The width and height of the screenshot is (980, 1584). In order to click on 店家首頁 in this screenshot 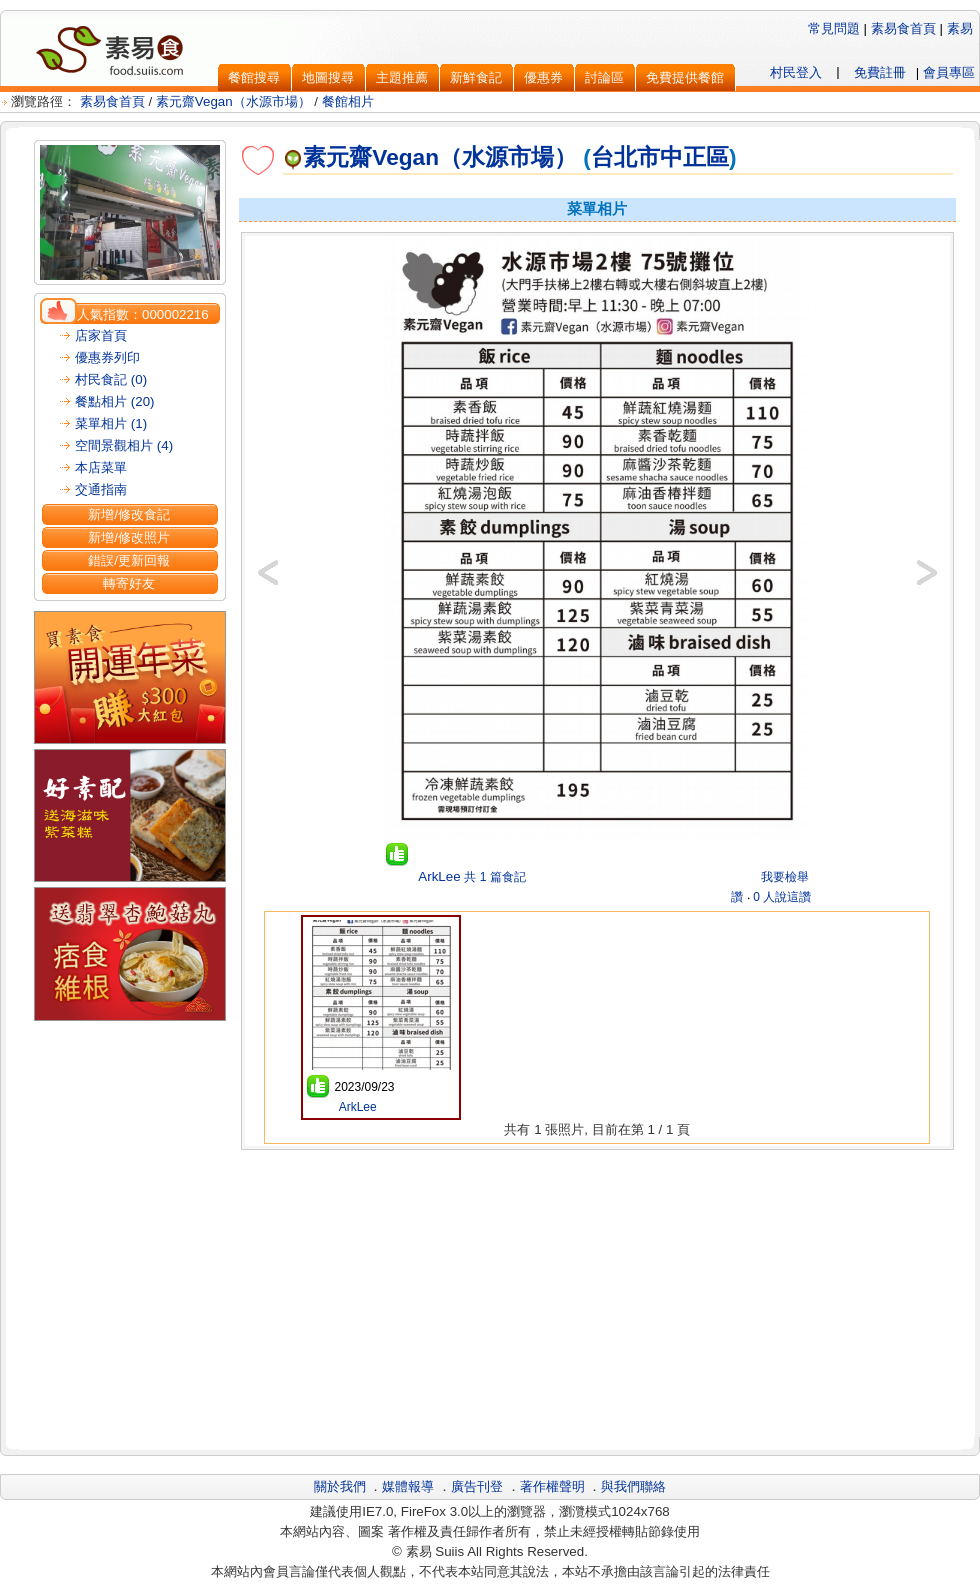, I will do `click(101, 335)`.